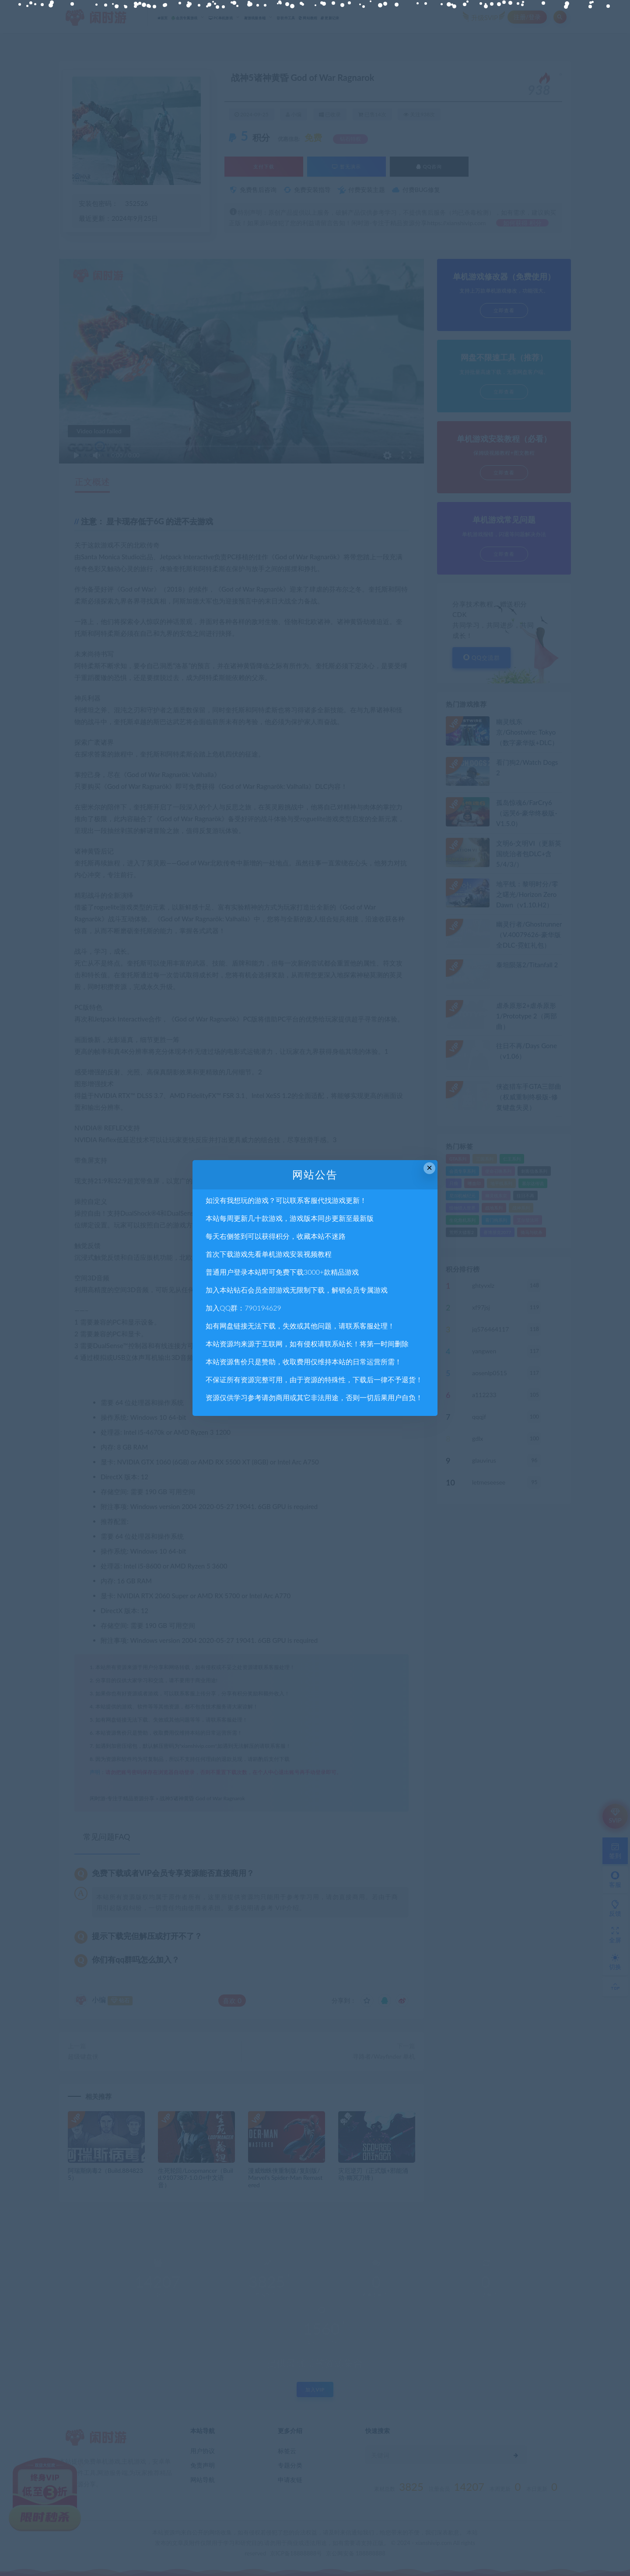 Image resolution: width=630 pixels, height=2576 pixels. What do you see at coordinates (429, 1167) in the screenshot?
I see `× [Close this dialog]` at bounding box center [429, 1167].